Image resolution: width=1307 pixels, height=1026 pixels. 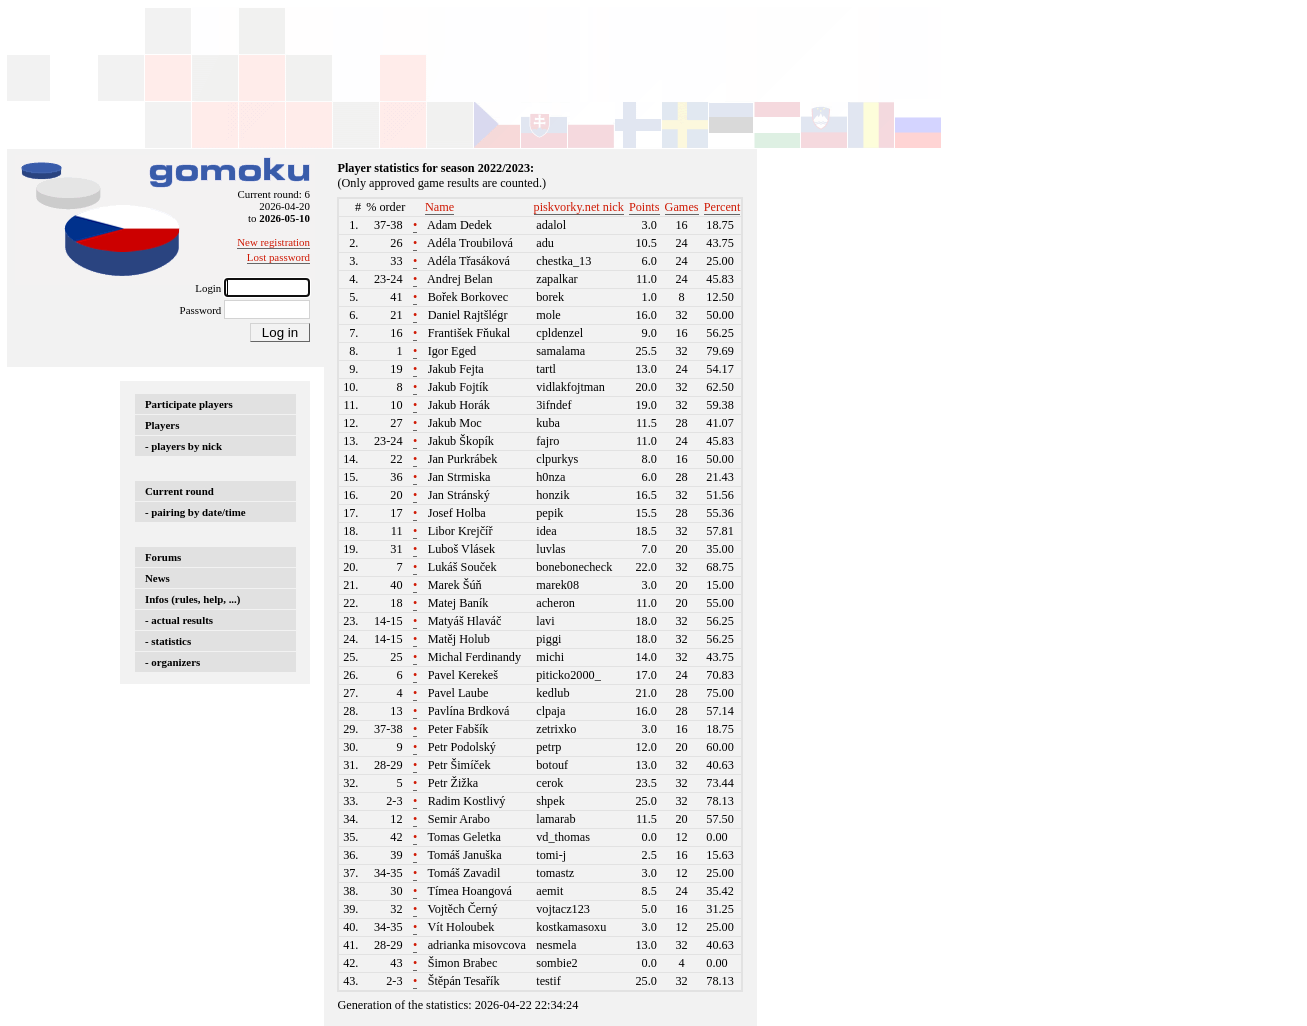 What do you see at coordinates (195, 512) in the screenshot?
I see `- pairing by date/time` at bounding box center [195, 512].